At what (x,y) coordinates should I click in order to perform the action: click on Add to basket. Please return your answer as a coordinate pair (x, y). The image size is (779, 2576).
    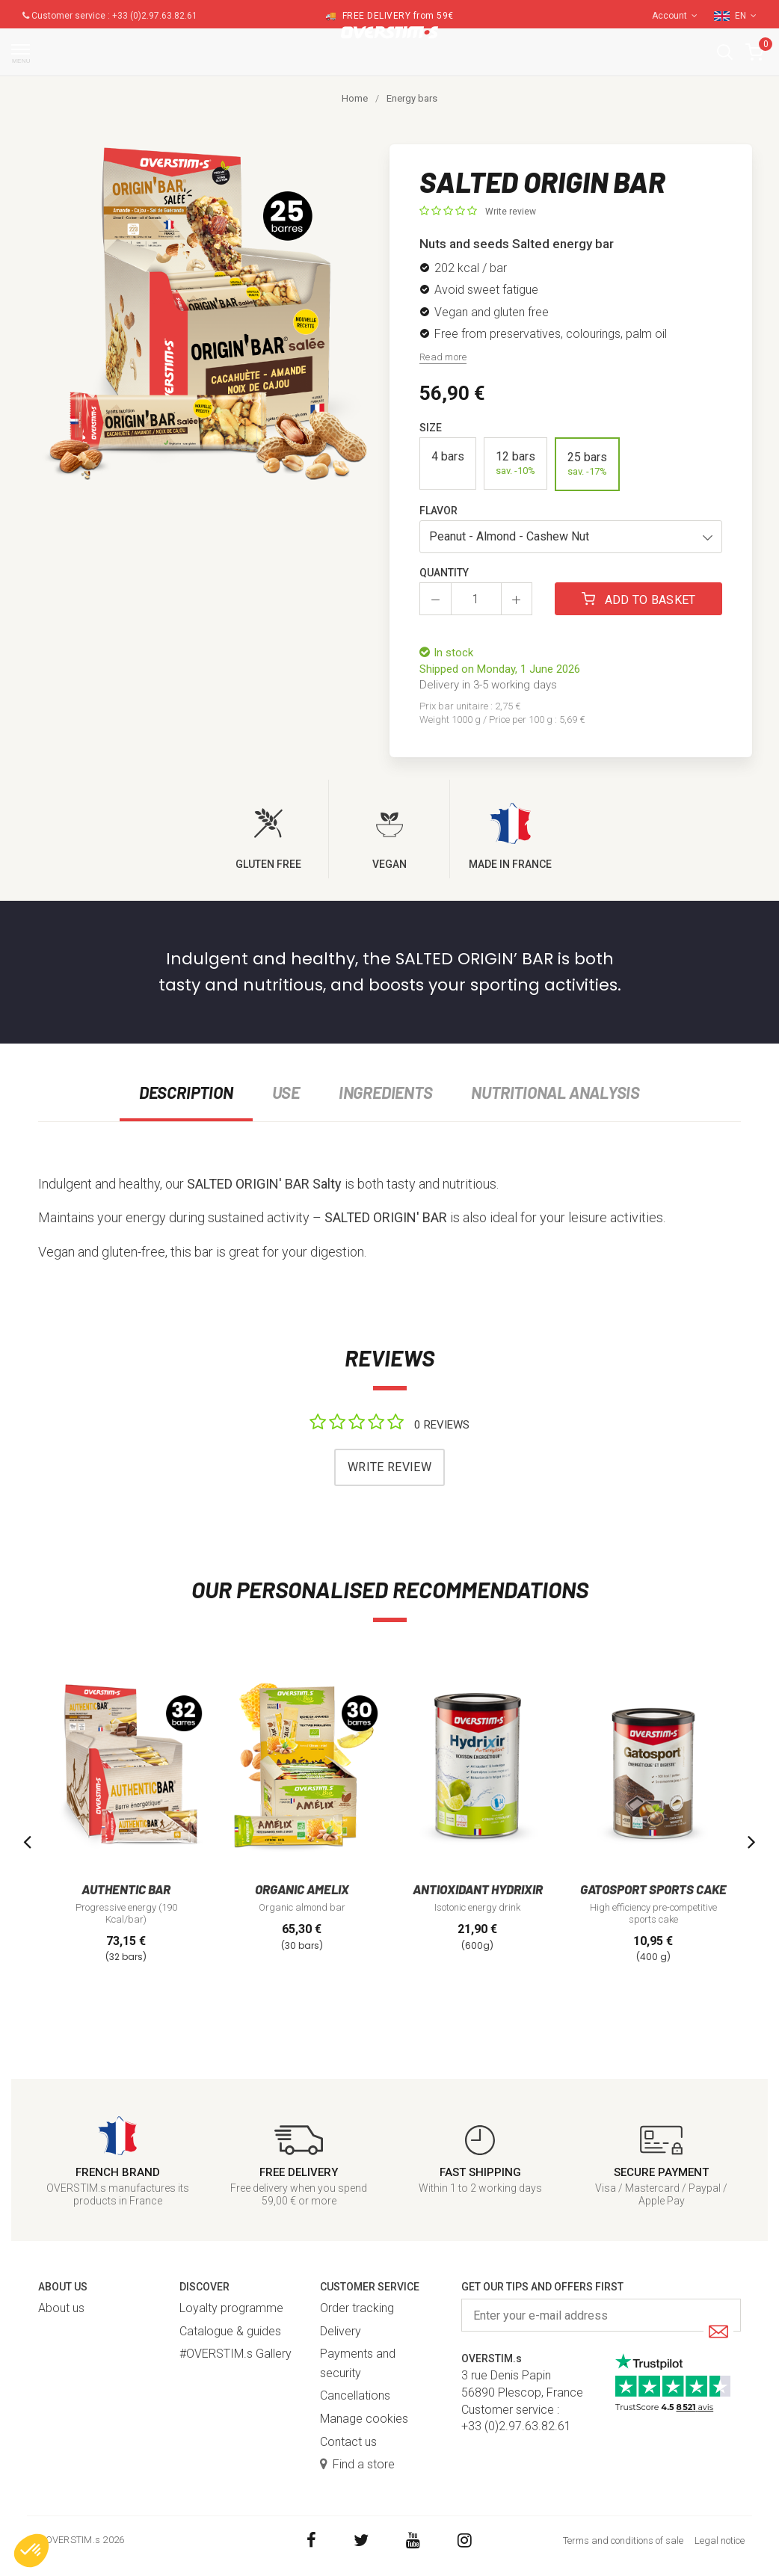
    Looking at the image, I should click on (639, 599).